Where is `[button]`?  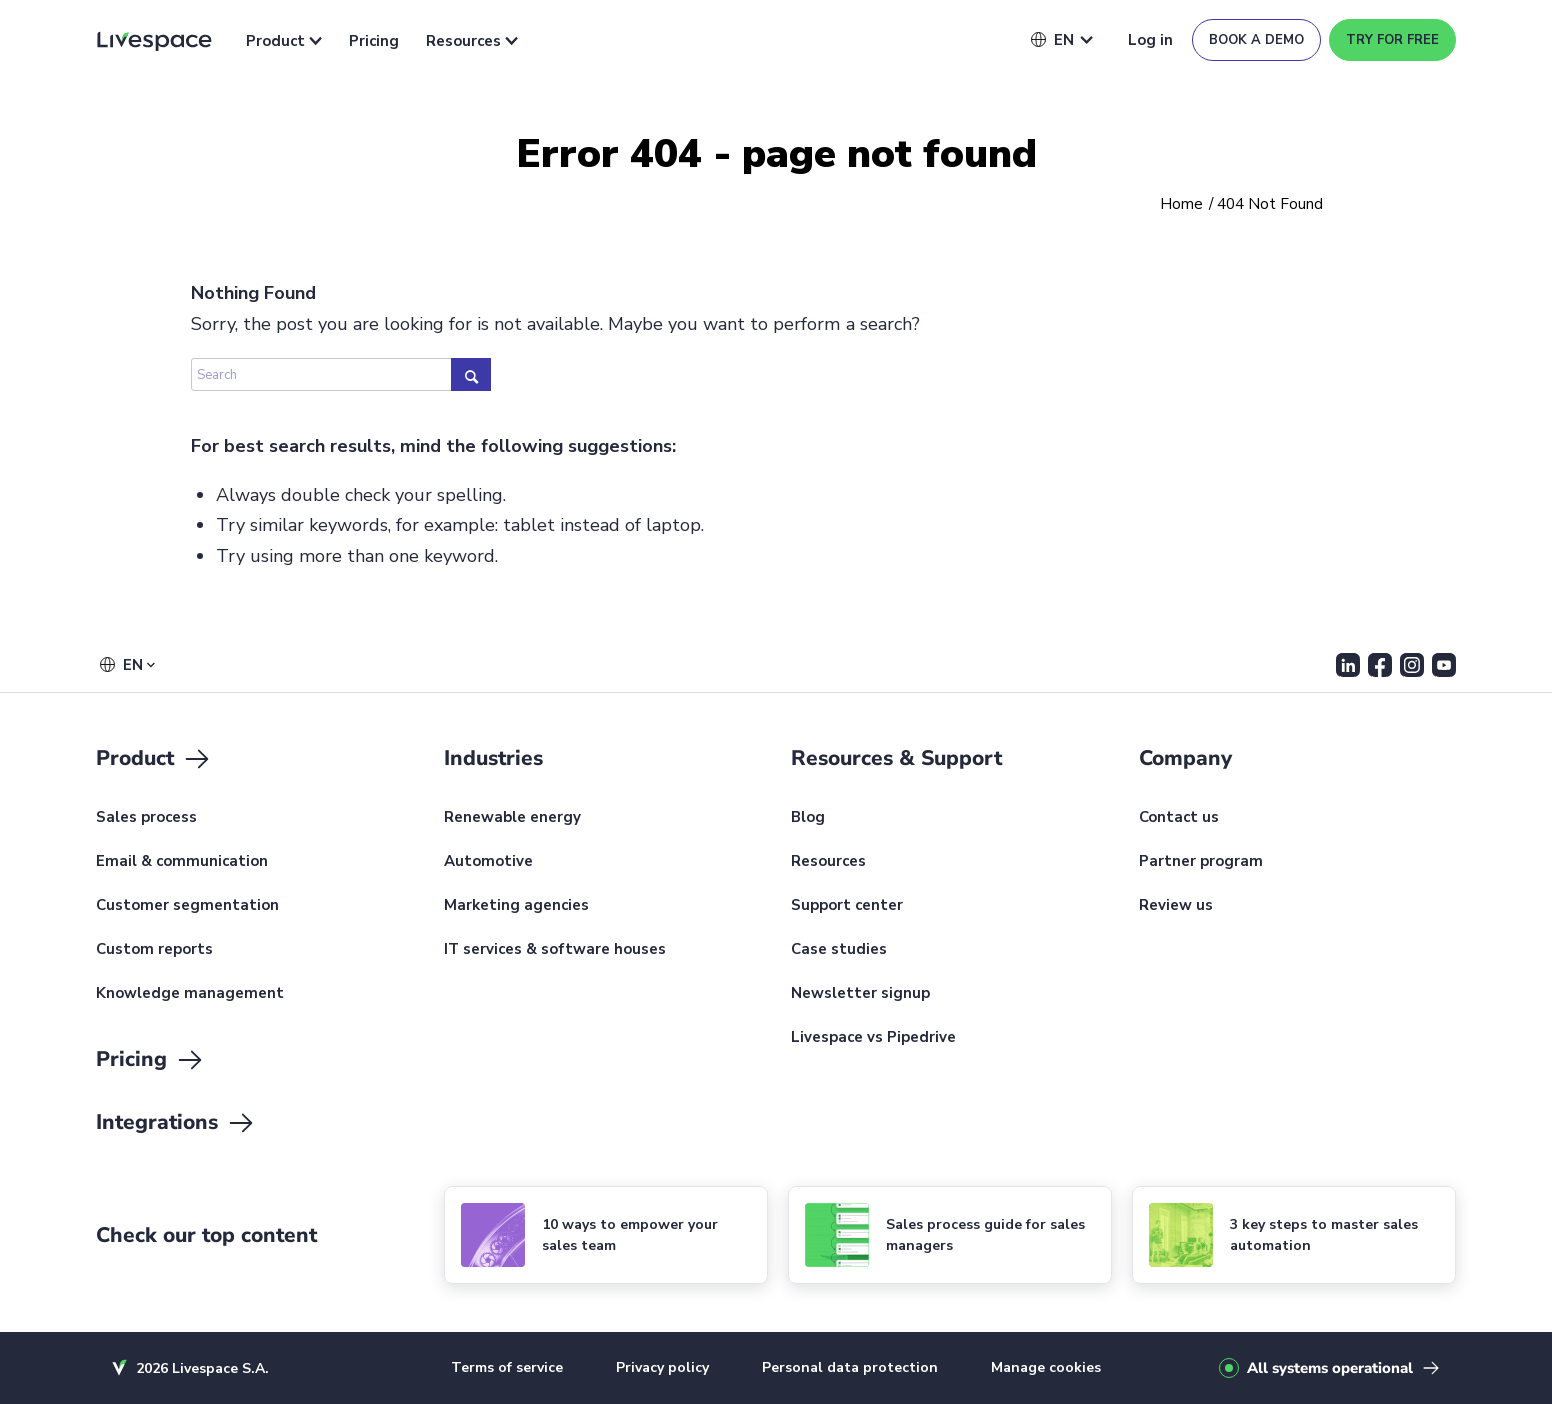 [button] is located at coordinates (1052, 40).